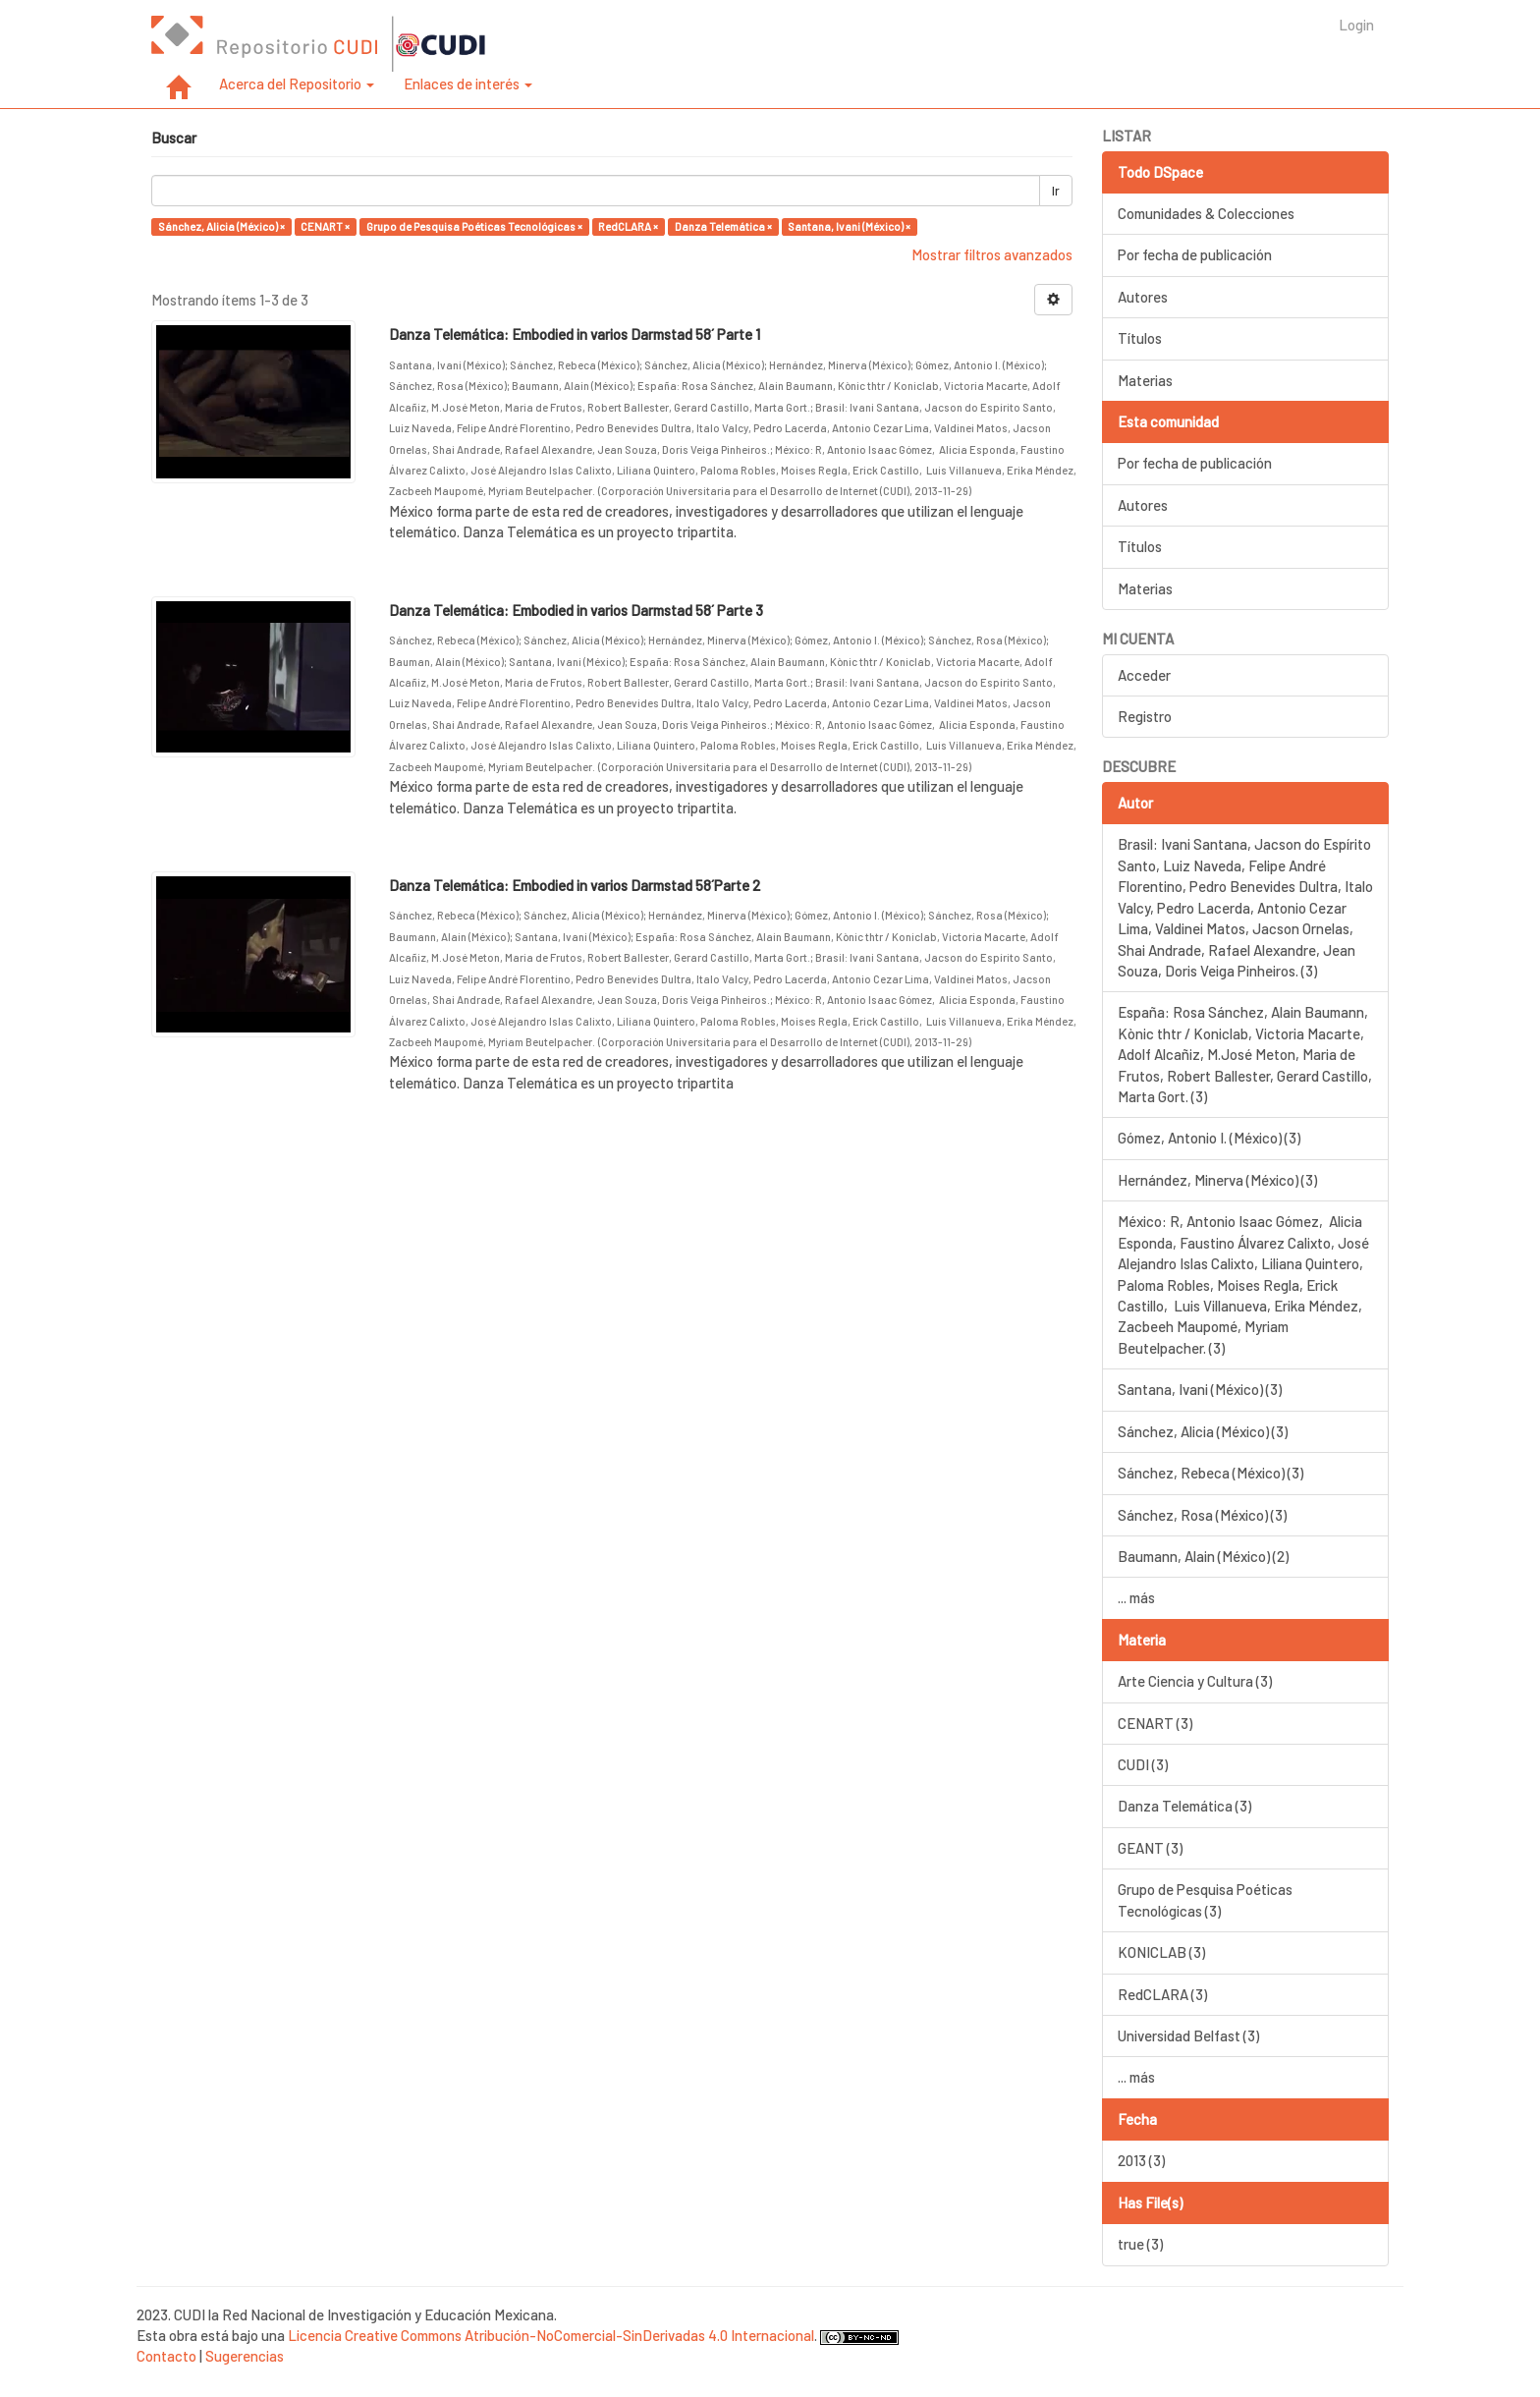 Image resolution: width=1540 pixels, height=2397 pixels. I want to click on Grupo de Pesquisa Poéticas Tecnológicas ×, so click(474, 226).